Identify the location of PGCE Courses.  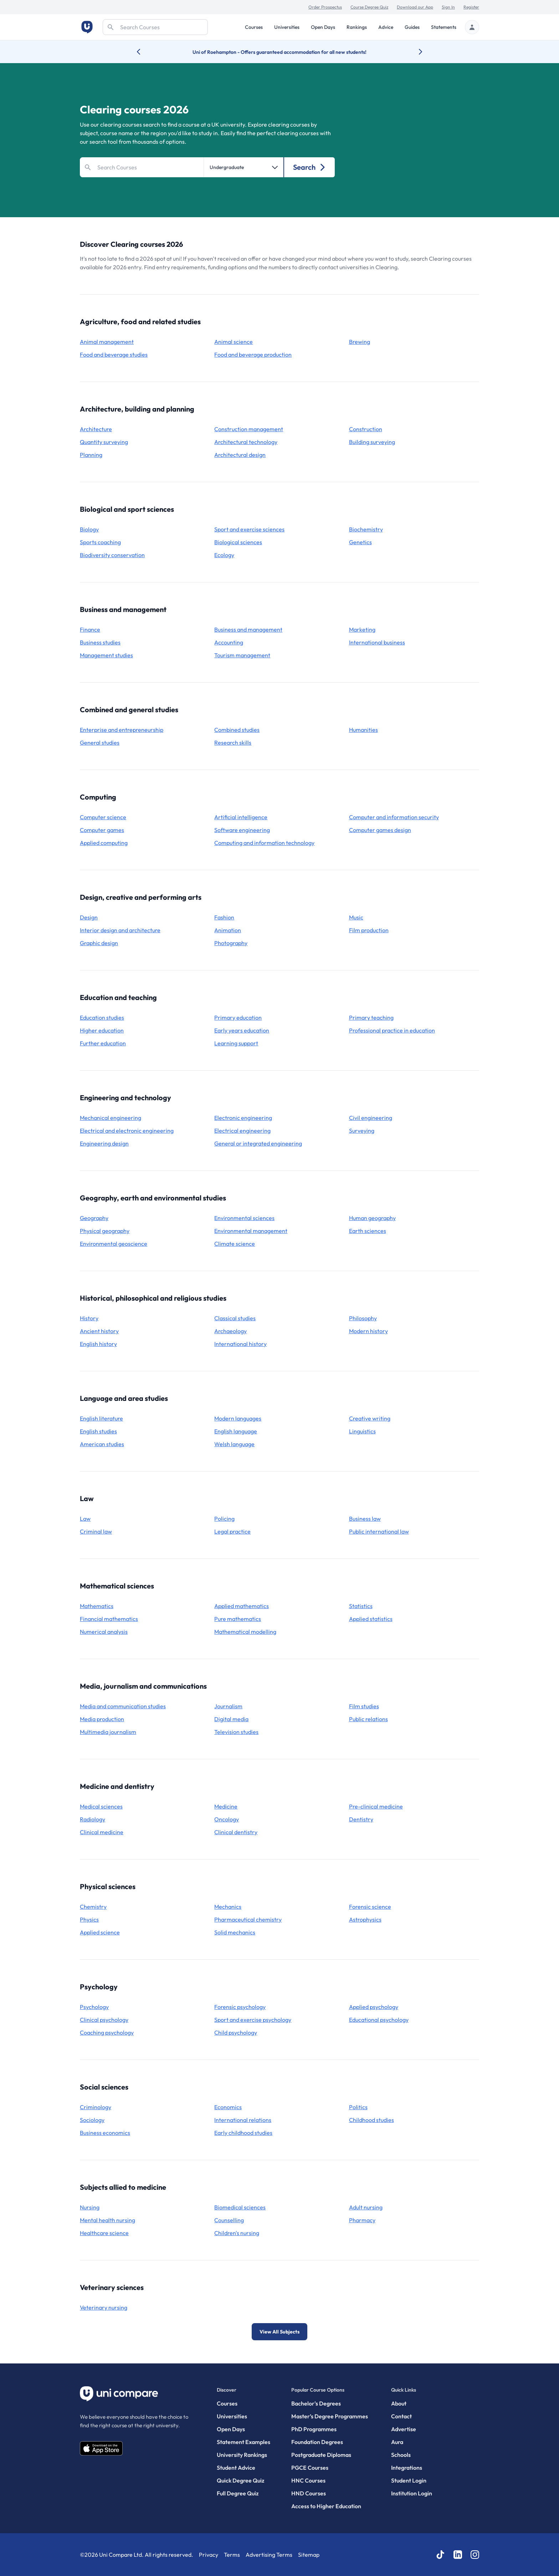
(309, 2467).